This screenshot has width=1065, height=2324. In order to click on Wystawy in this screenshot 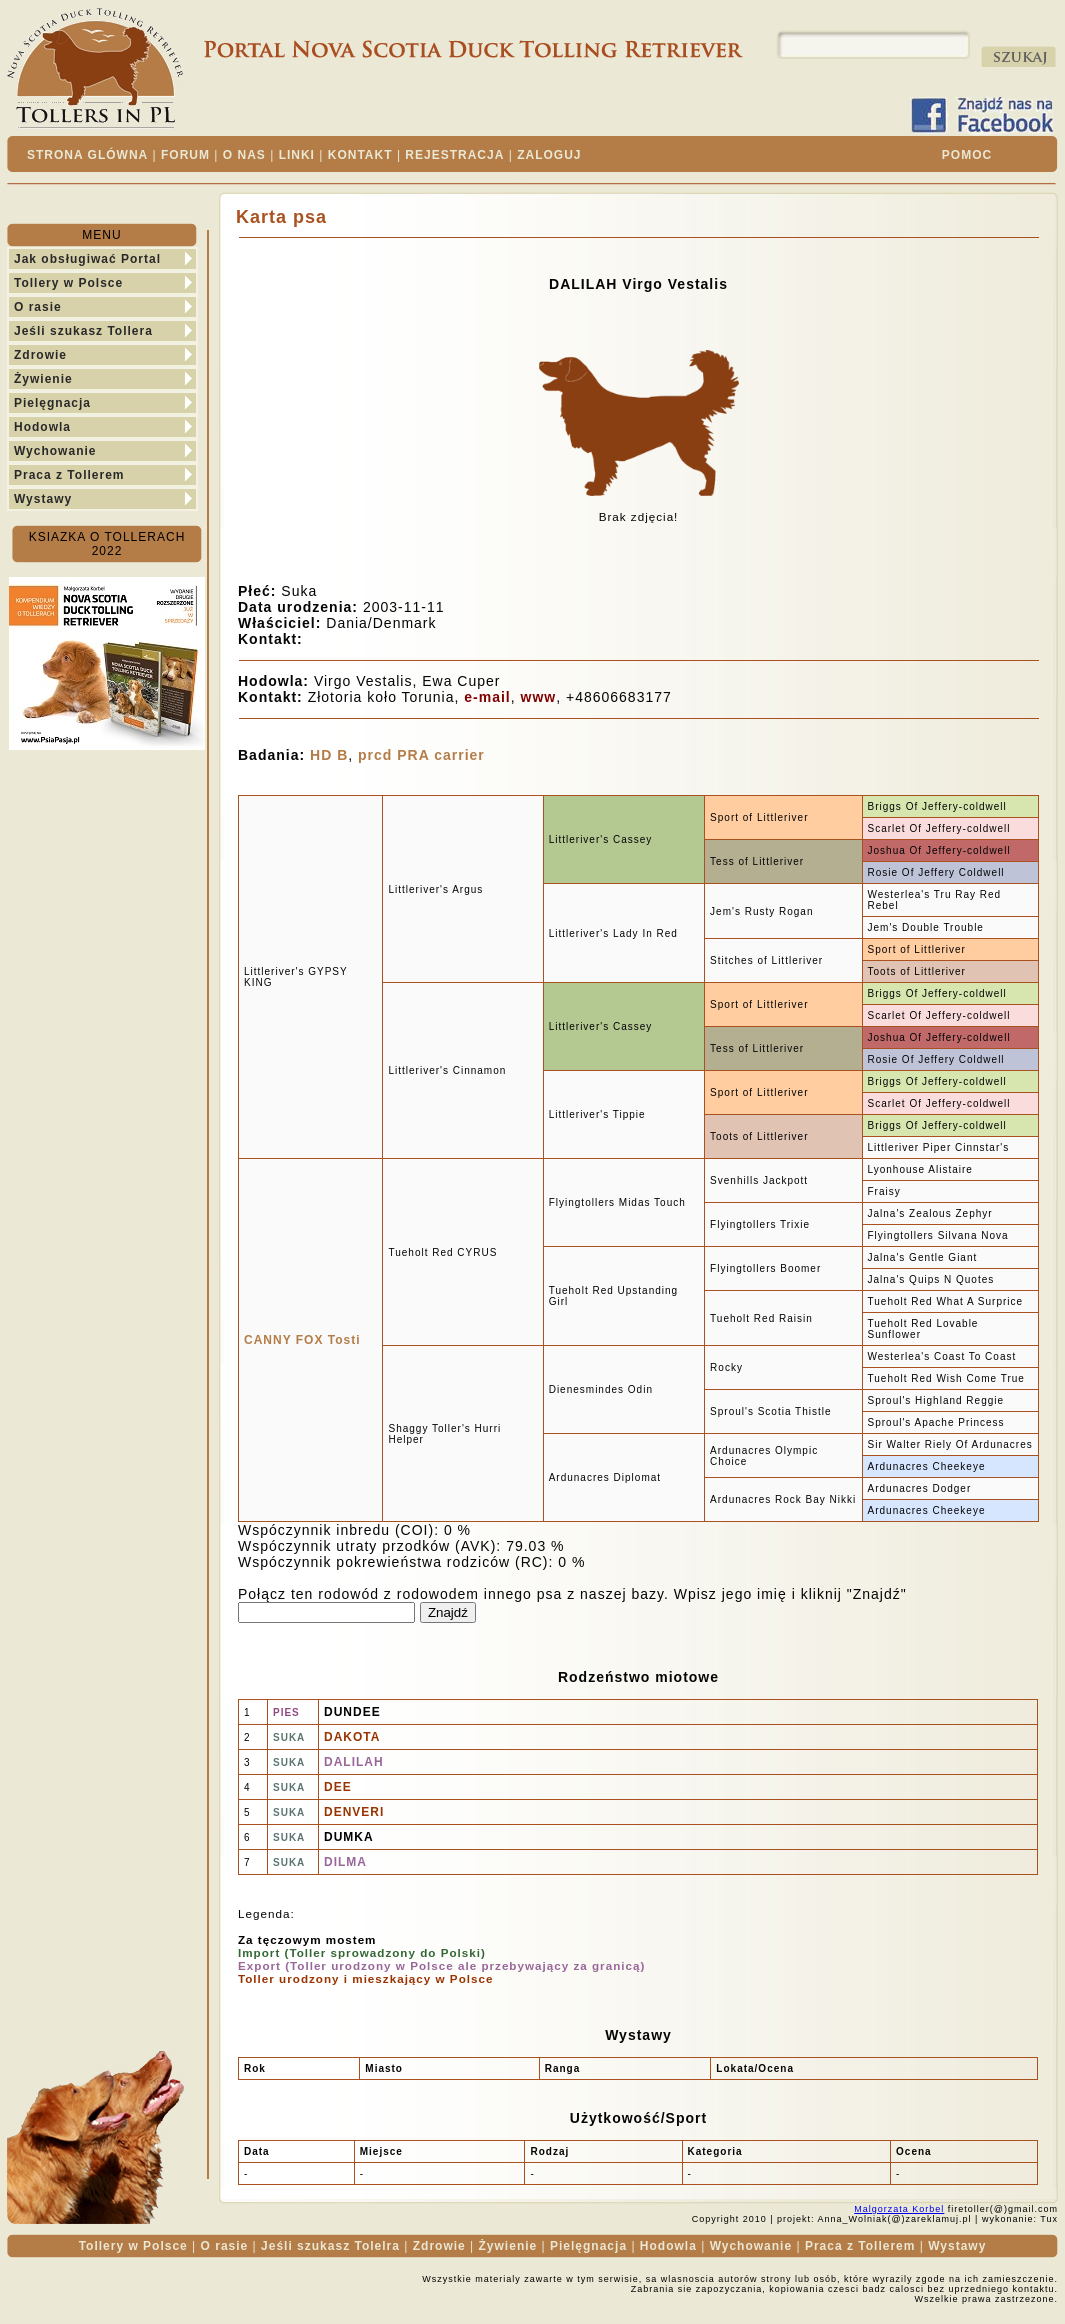, I will do `click(43, 499)`.